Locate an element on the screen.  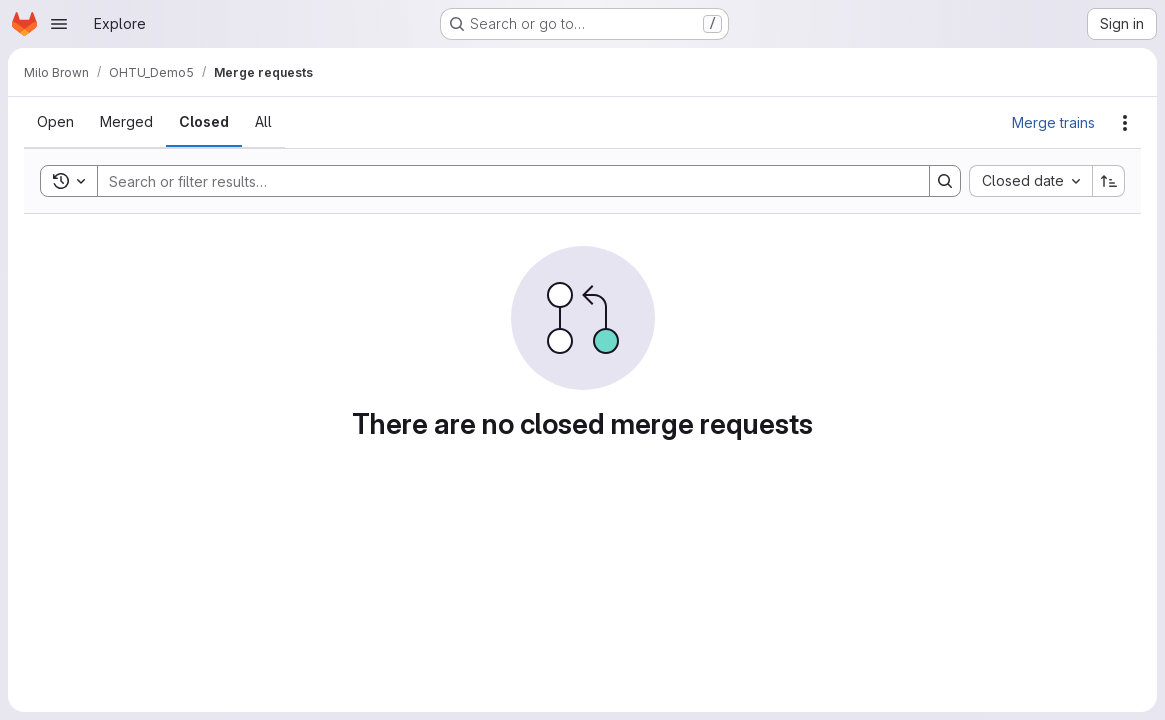
[tab] is located at coordinates (55, 122).